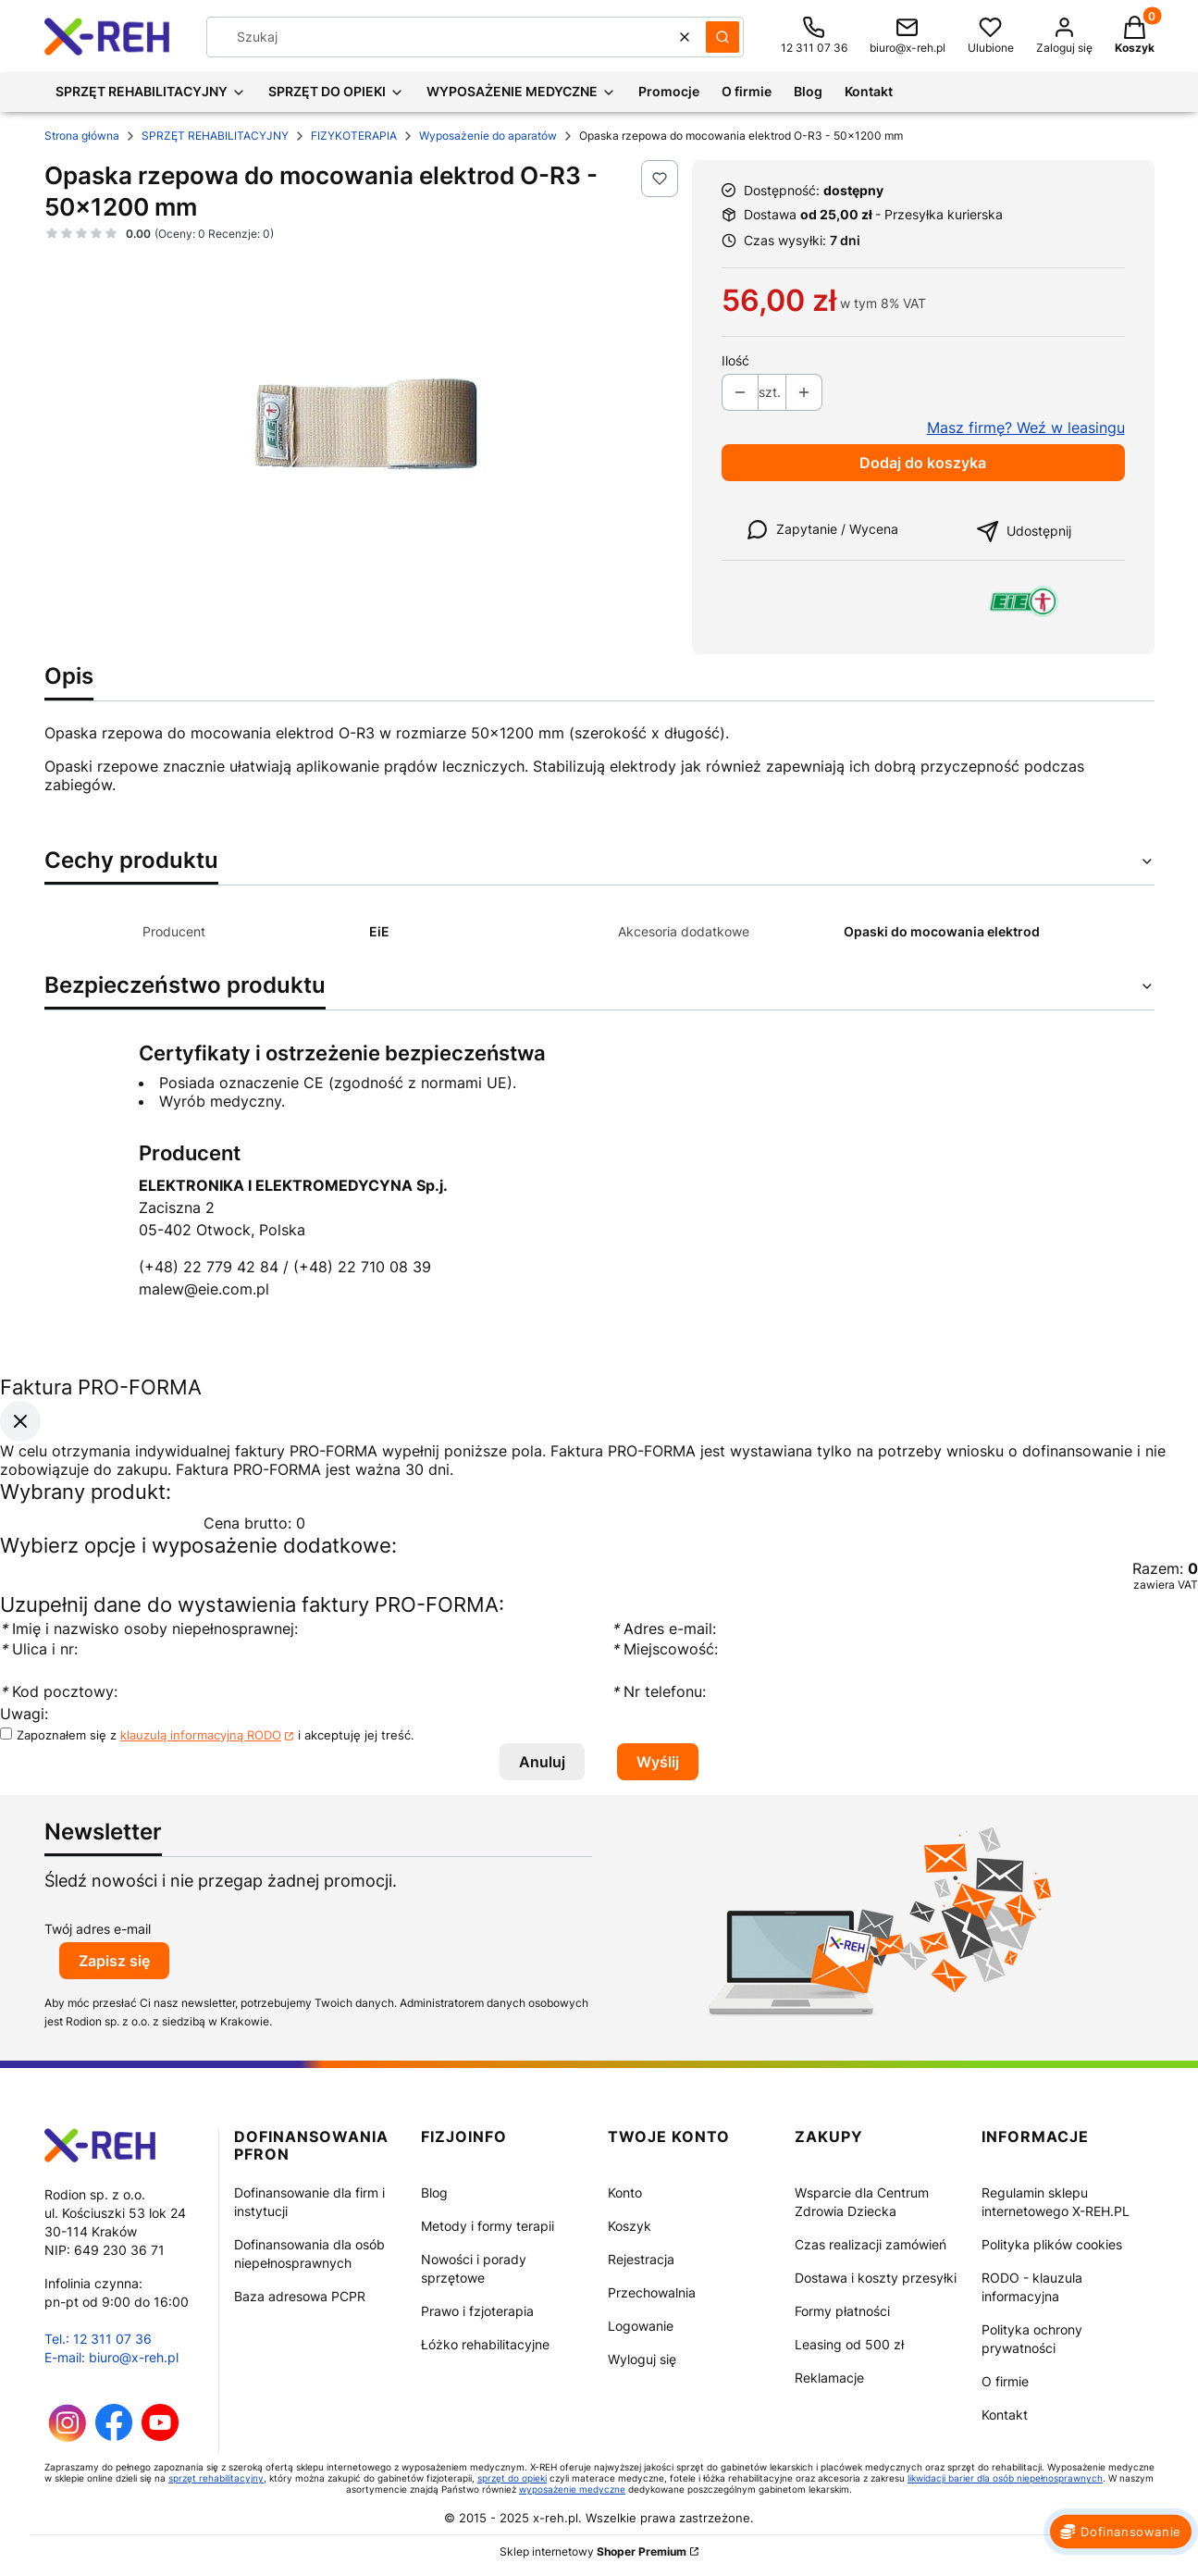 Image resolution: width=1198 pixels, height=2576 pixels. What do you see at coordinates (204, 1289) in the screenshot?
I see `malew@eie.com.pl` at bounding box center [204, 1289].